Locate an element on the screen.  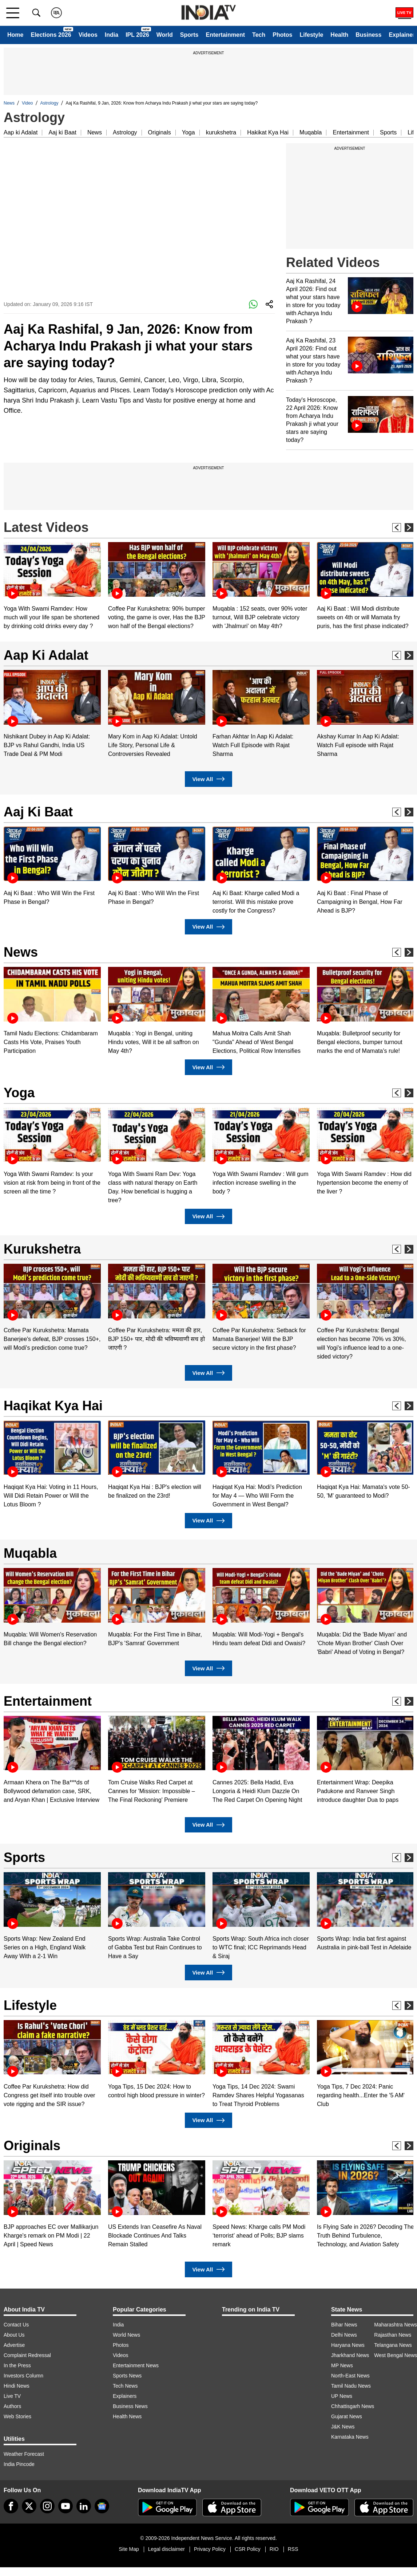
Haqikat Kya Hai is located at coordinates (53, 1405).